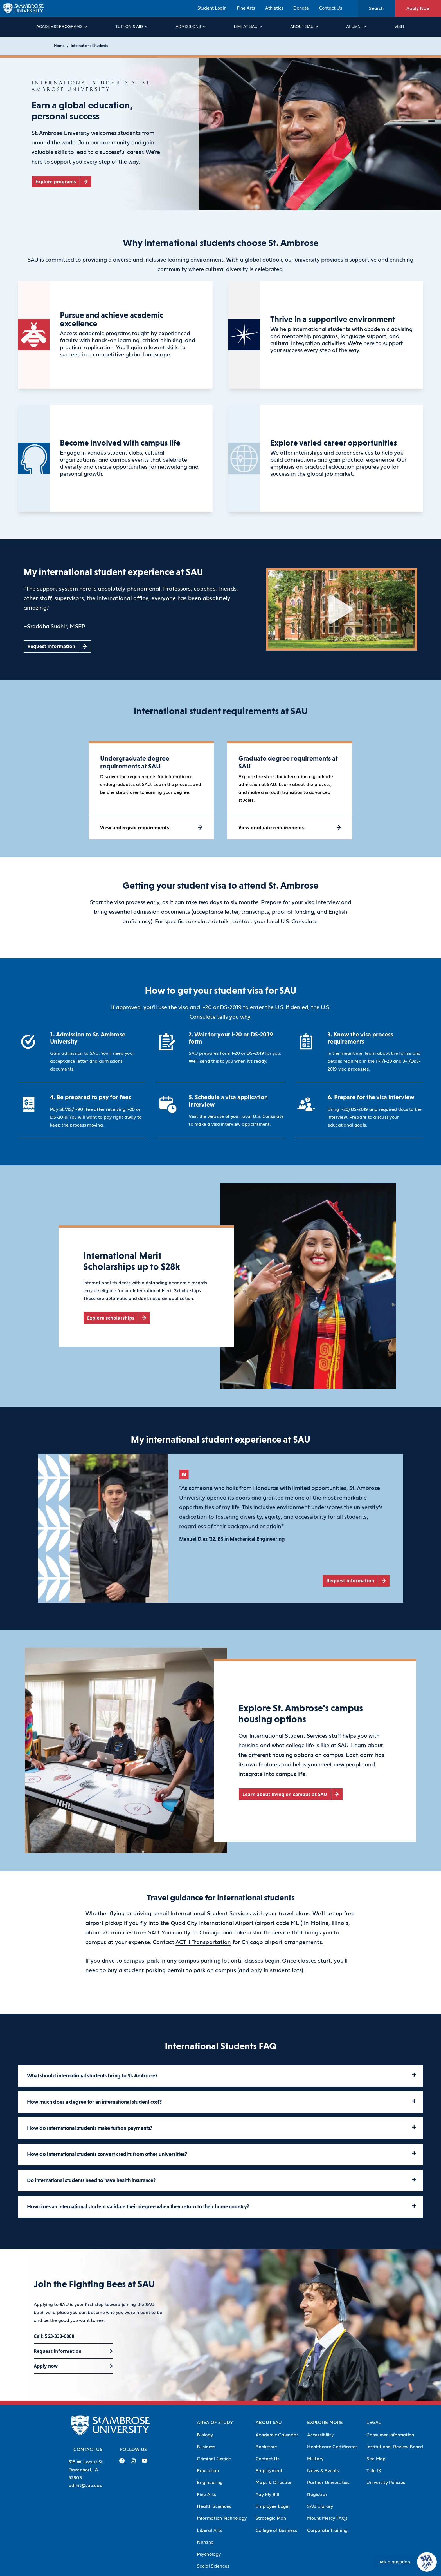  Describe the element at coordinates (190, 26) in the screenshot. I see `Admissions` at that location.